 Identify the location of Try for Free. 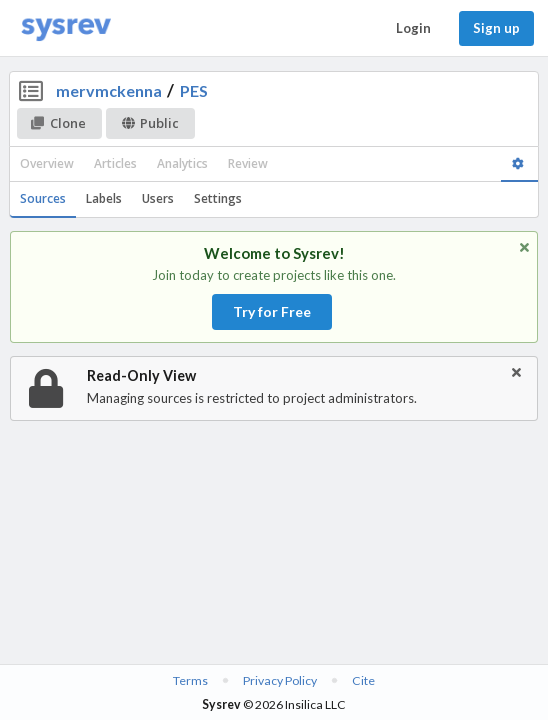
(272, 311).